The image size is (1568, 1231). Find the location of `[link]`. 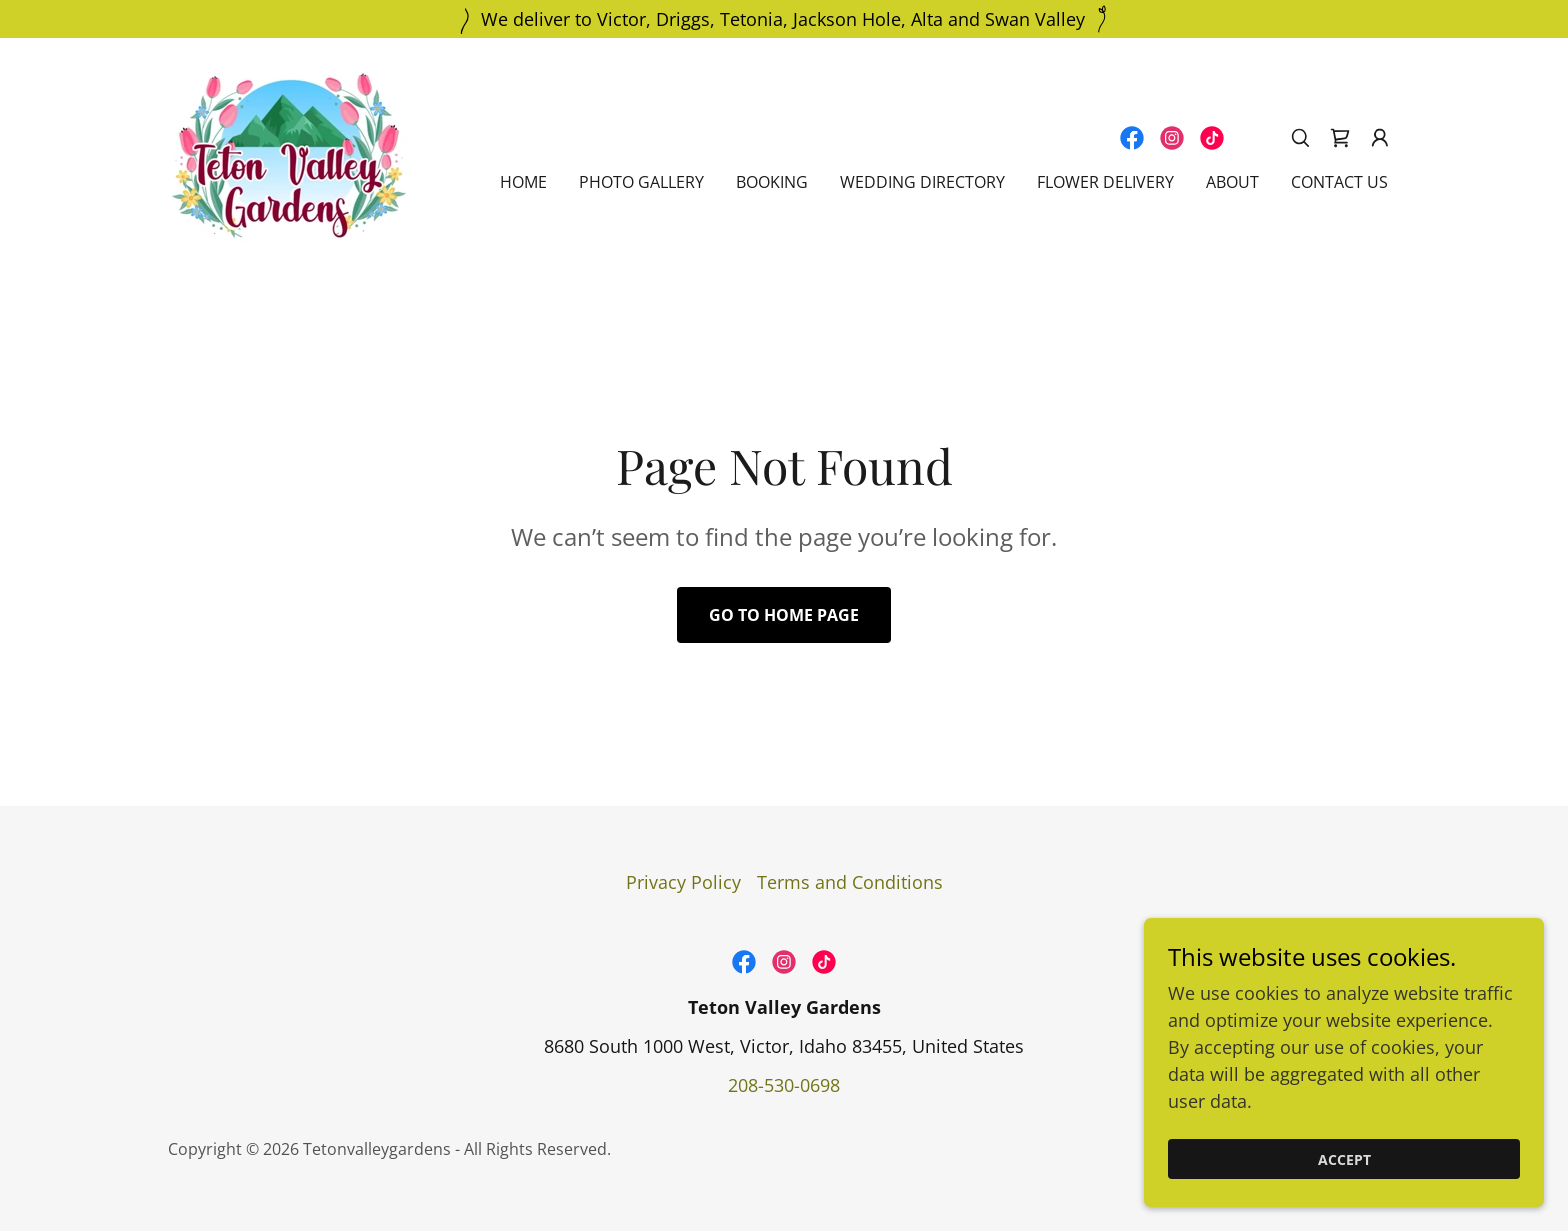

[link] is located at coordinates (288, 154).